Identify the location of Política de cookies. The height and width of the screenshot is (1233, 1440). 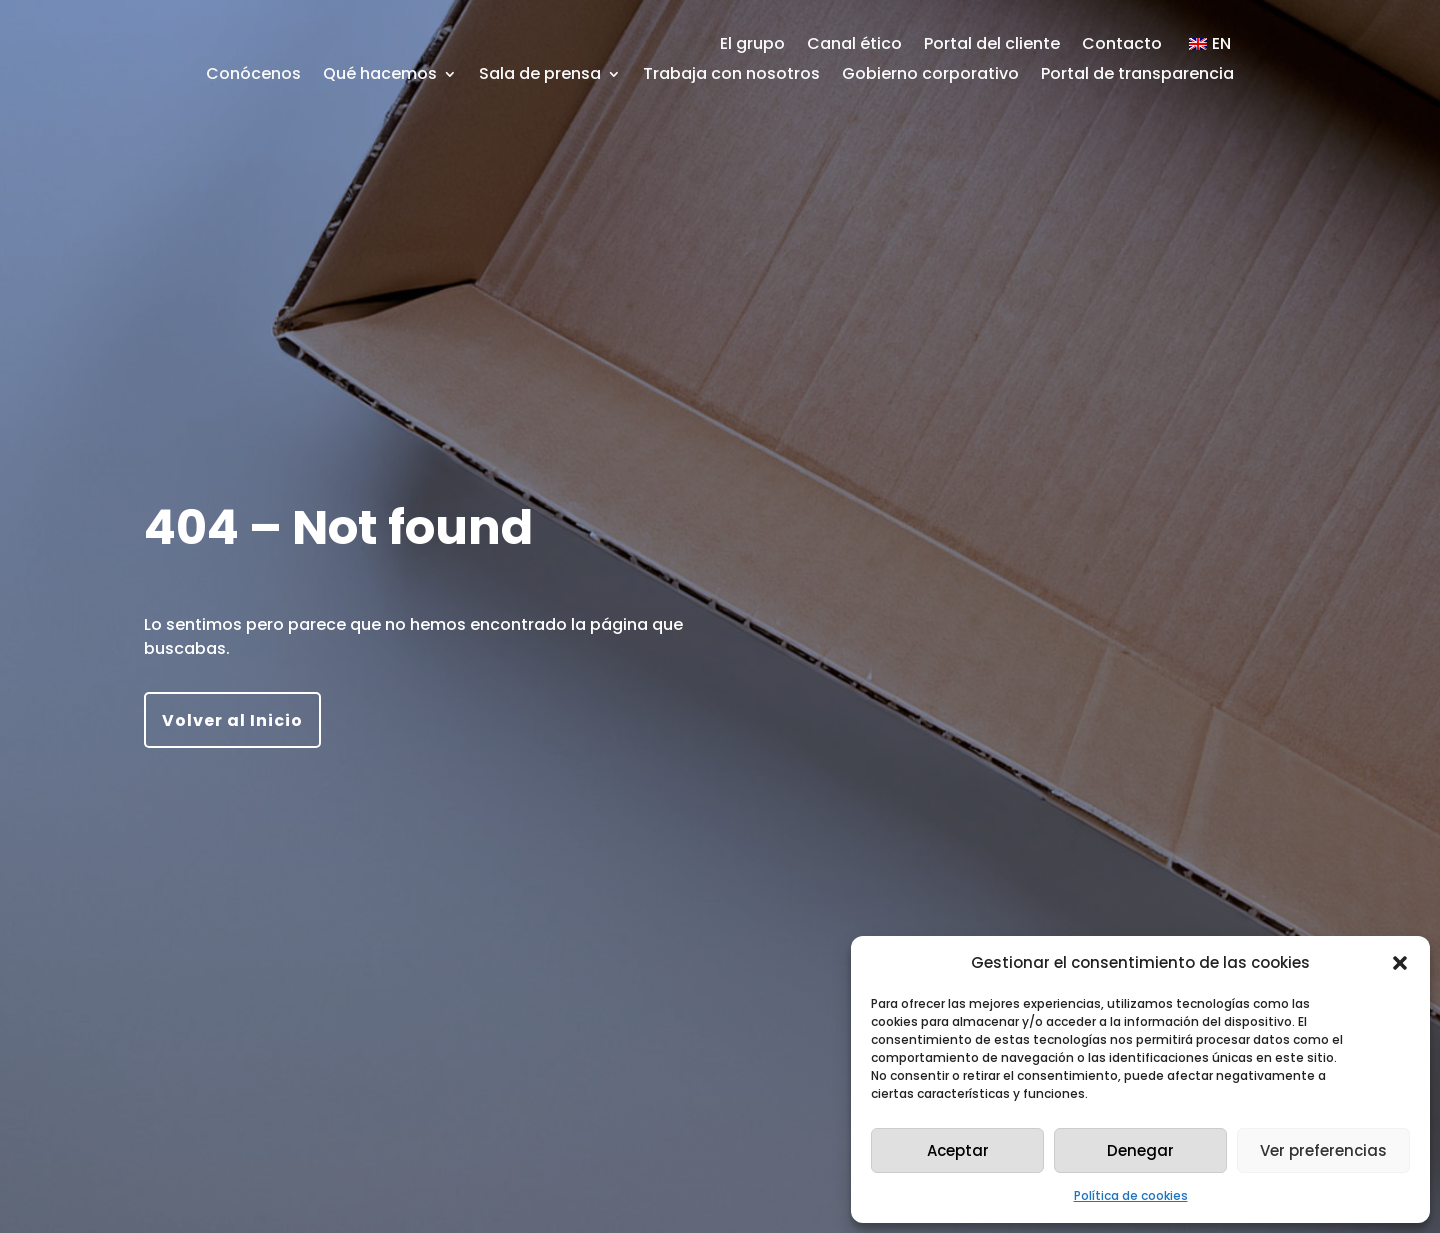
(1131, 1195).